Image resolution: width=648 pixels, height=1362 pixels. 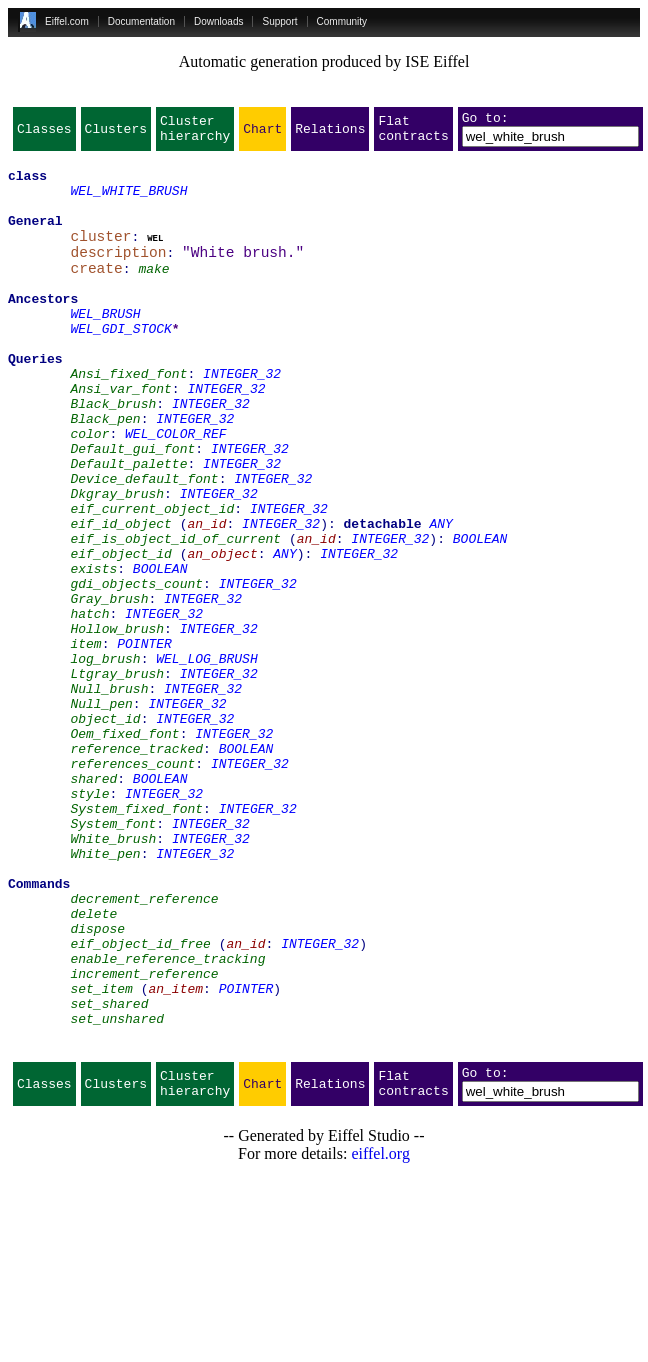 What do you see at coordinates (175, 490) in the screenshot?
I see `WEL_COLOR_REF` at bounding box center [175, 490].